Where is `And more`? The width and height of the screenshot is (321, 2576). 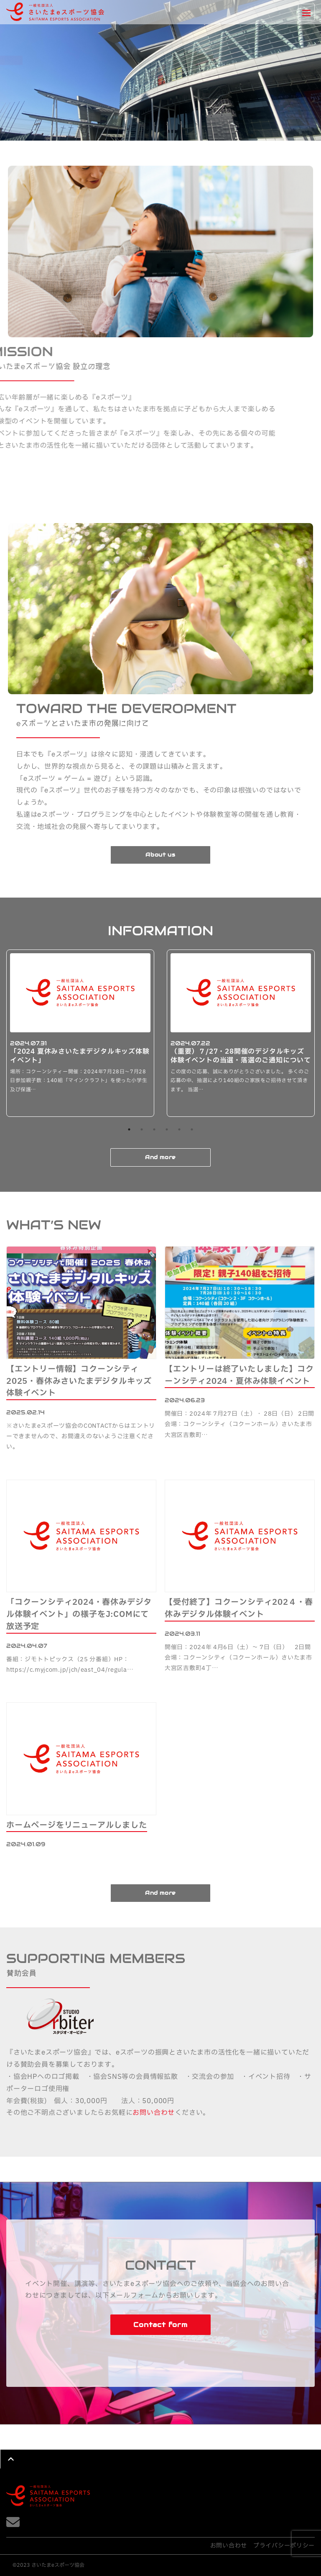
And more is located at coordinates (160, 1157).